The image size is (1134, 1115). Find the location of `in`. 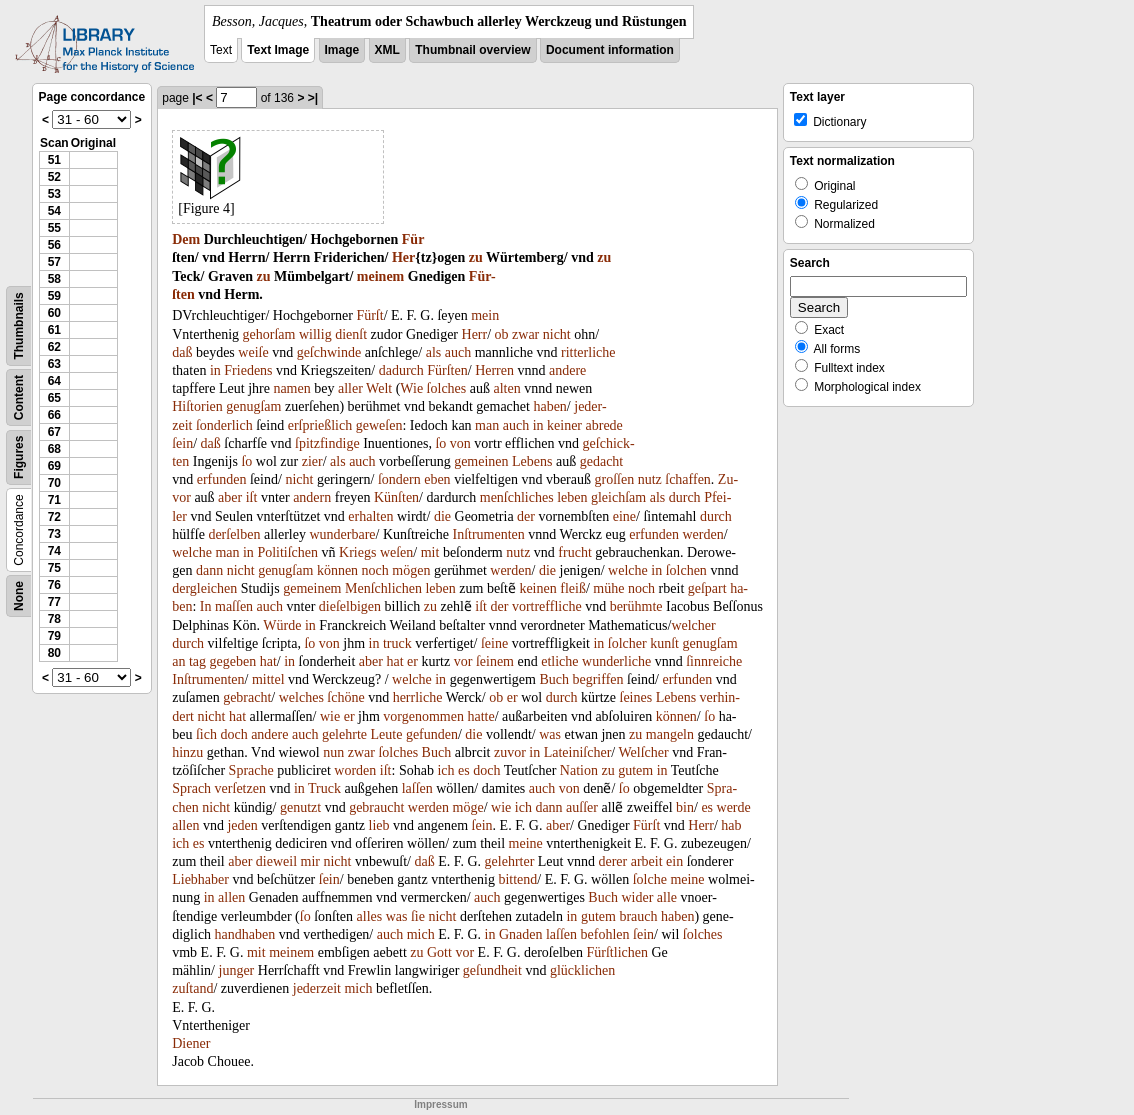

in is located at coordinates (215, 370).